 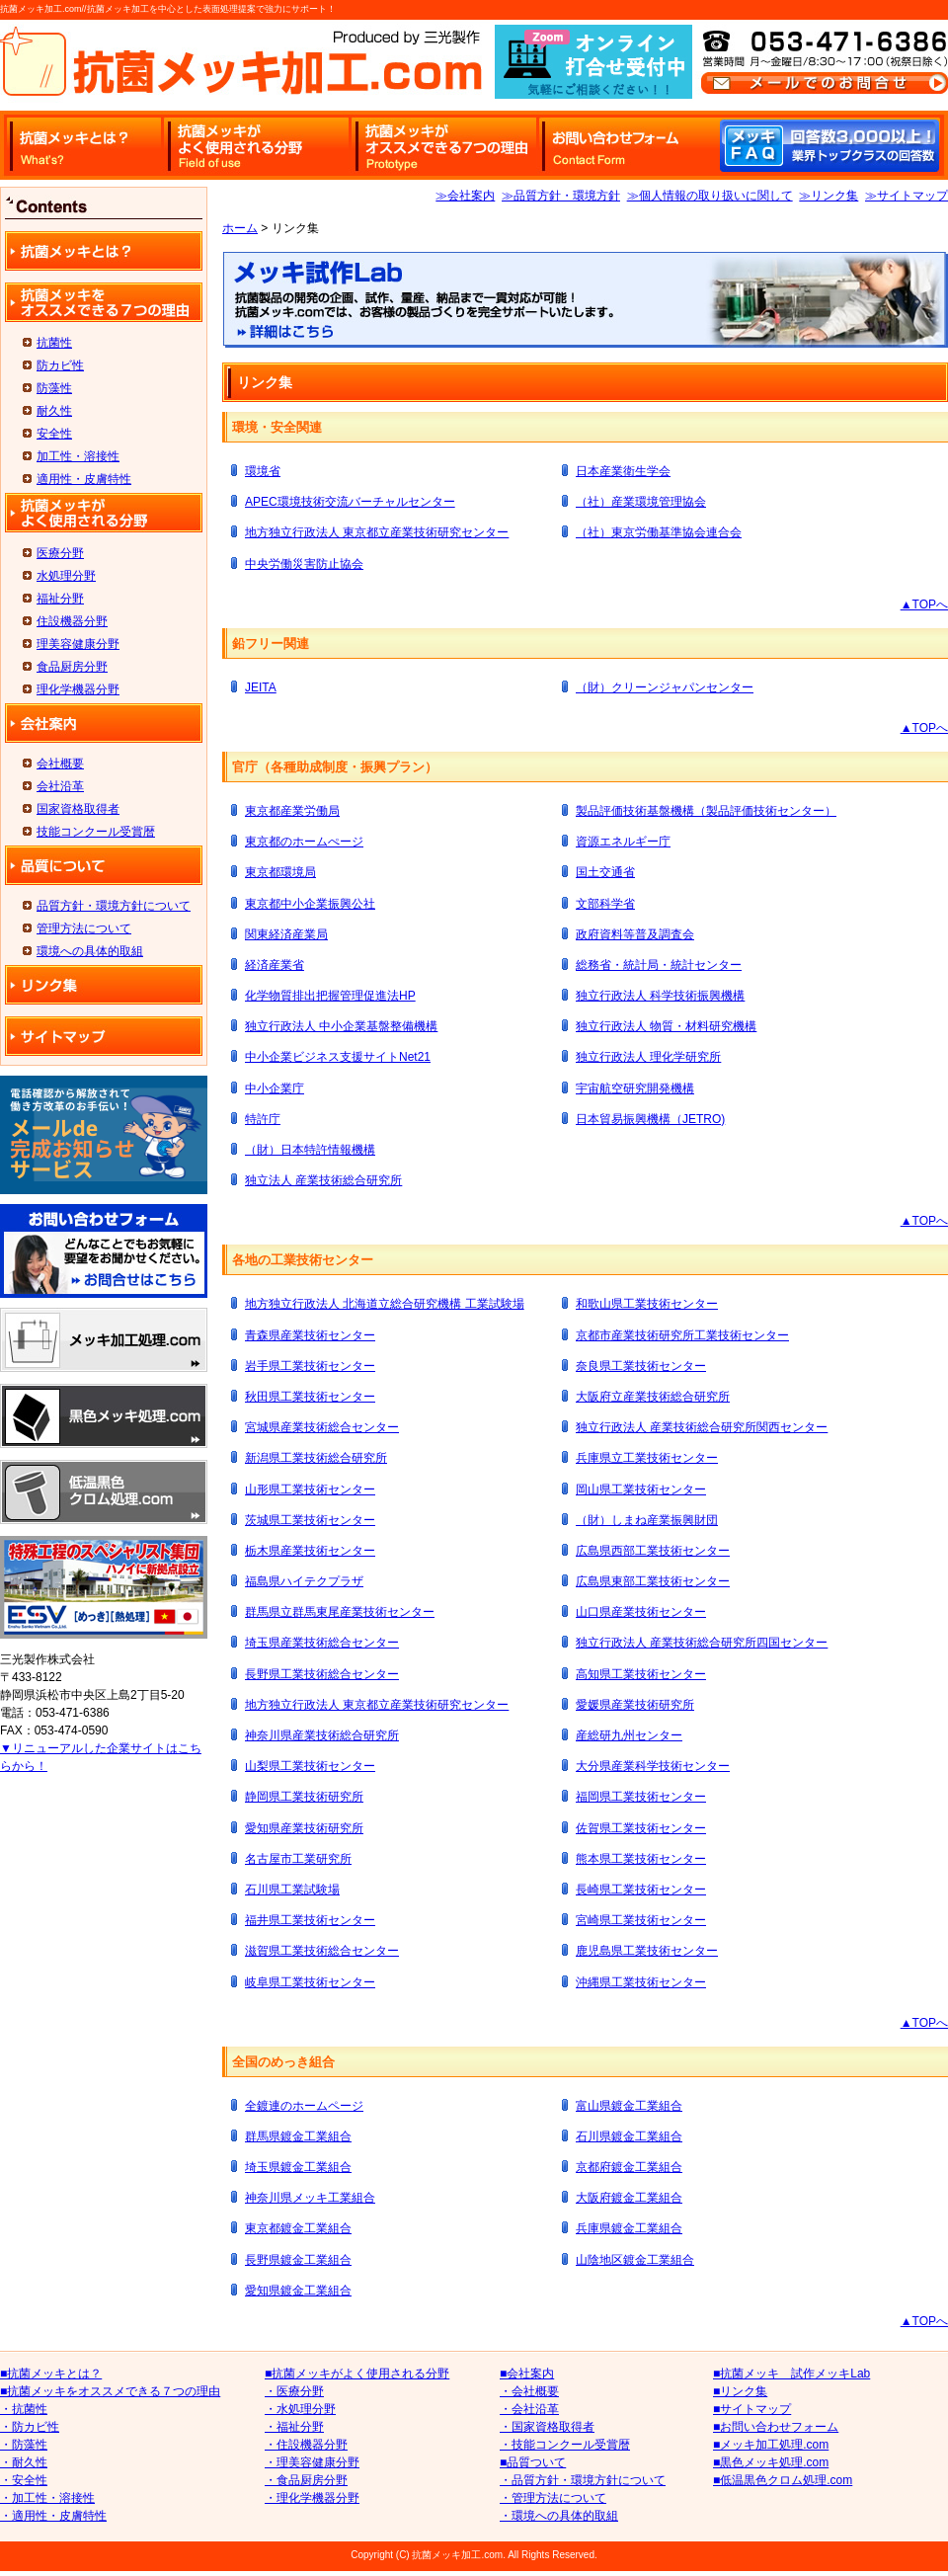 What do you see at coordinates (377, 532) in the screenshot?
I see `地方独立行政法人 東京都立産業技術研究センター` at bounding box center [377, 532].